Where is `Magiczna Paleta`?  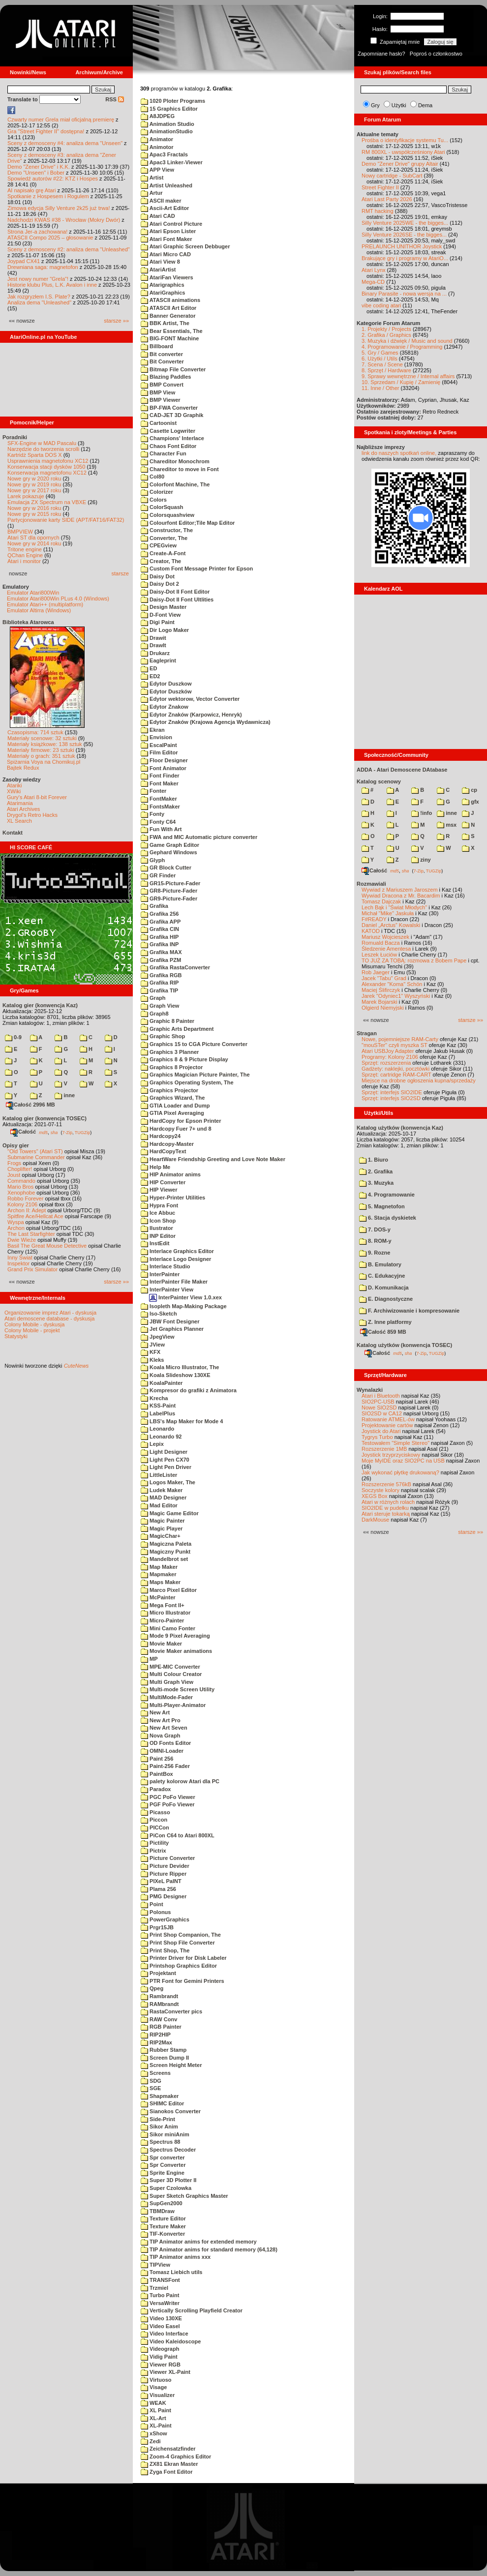 Magiczna Paleta is located at coordinates (166, 1544).